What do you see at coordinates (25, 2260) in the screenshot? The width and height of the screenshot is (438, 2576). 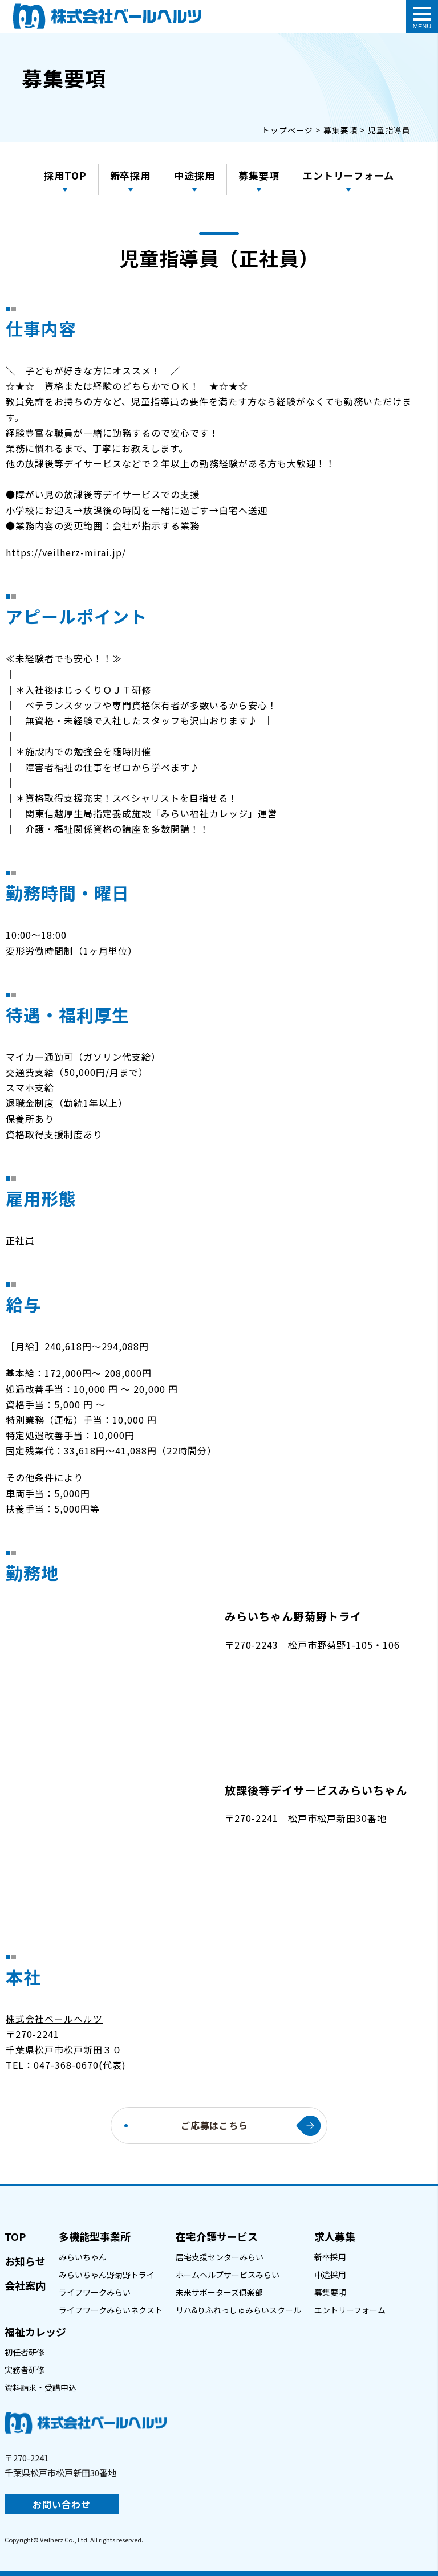 I see `お知らせ` at bounding box center [25, 2260].